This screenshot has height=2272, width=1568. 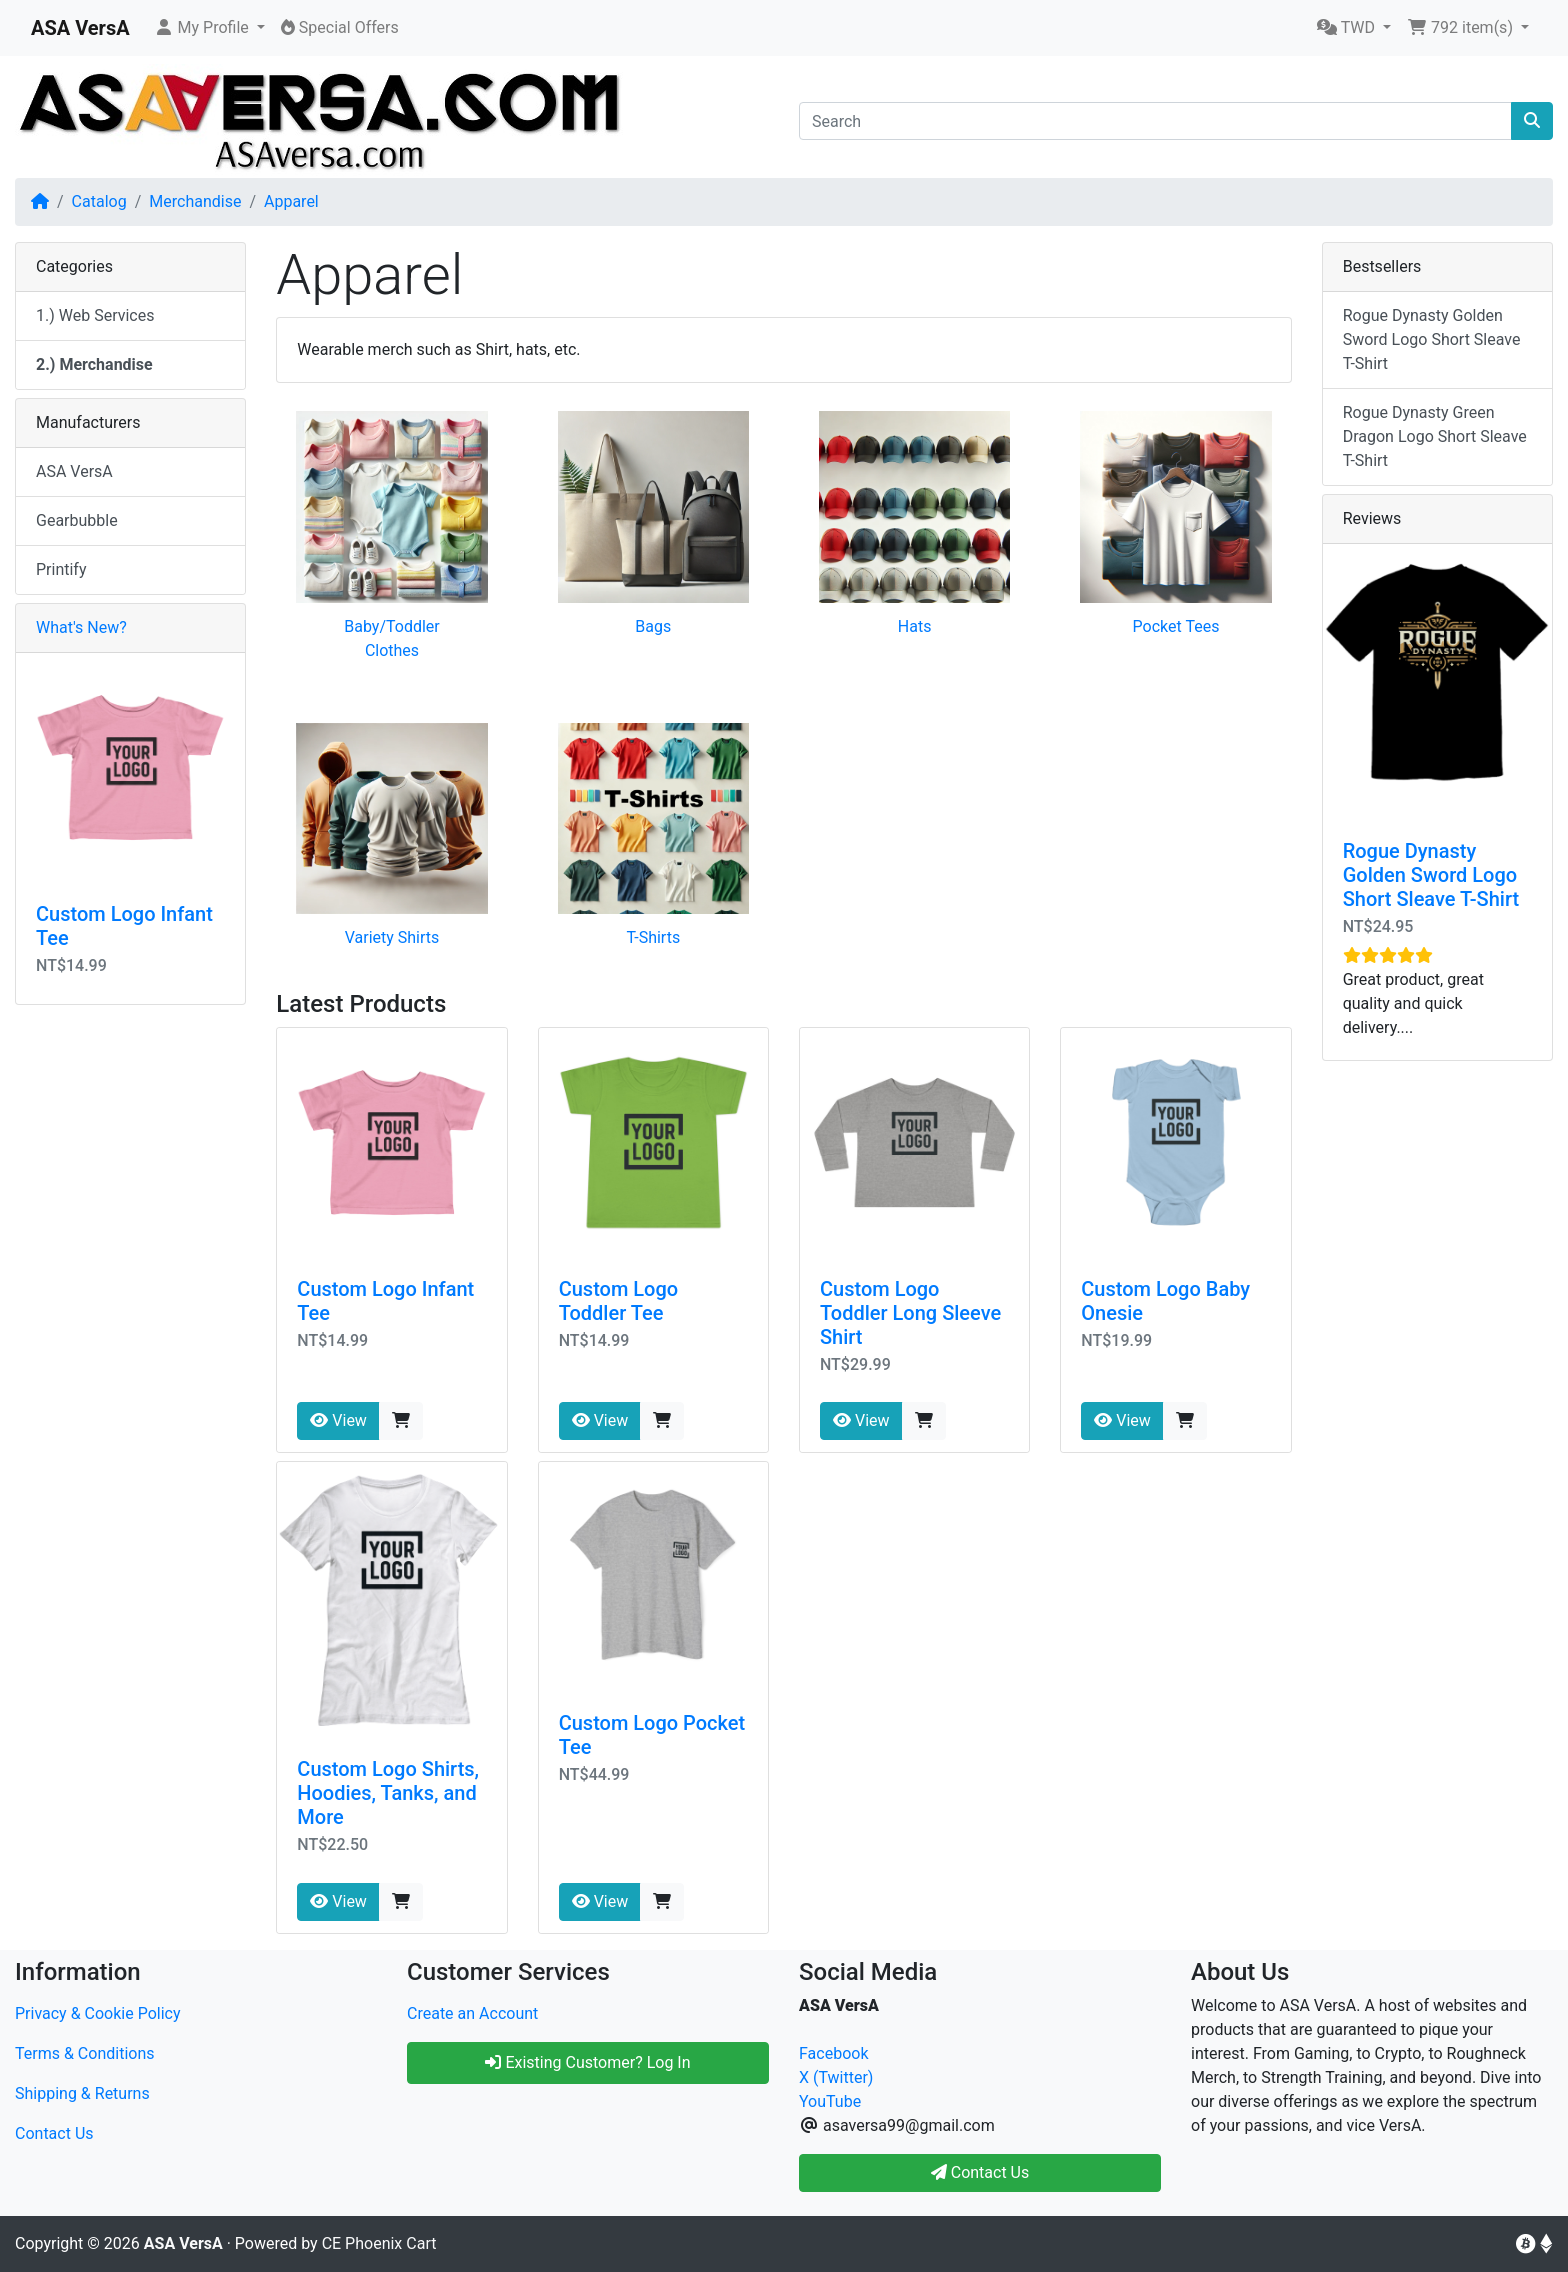 What do you see at coordinates (95, 315) in the screenshot?
I see `1.) Web Services` at bounding box center [95, 315].